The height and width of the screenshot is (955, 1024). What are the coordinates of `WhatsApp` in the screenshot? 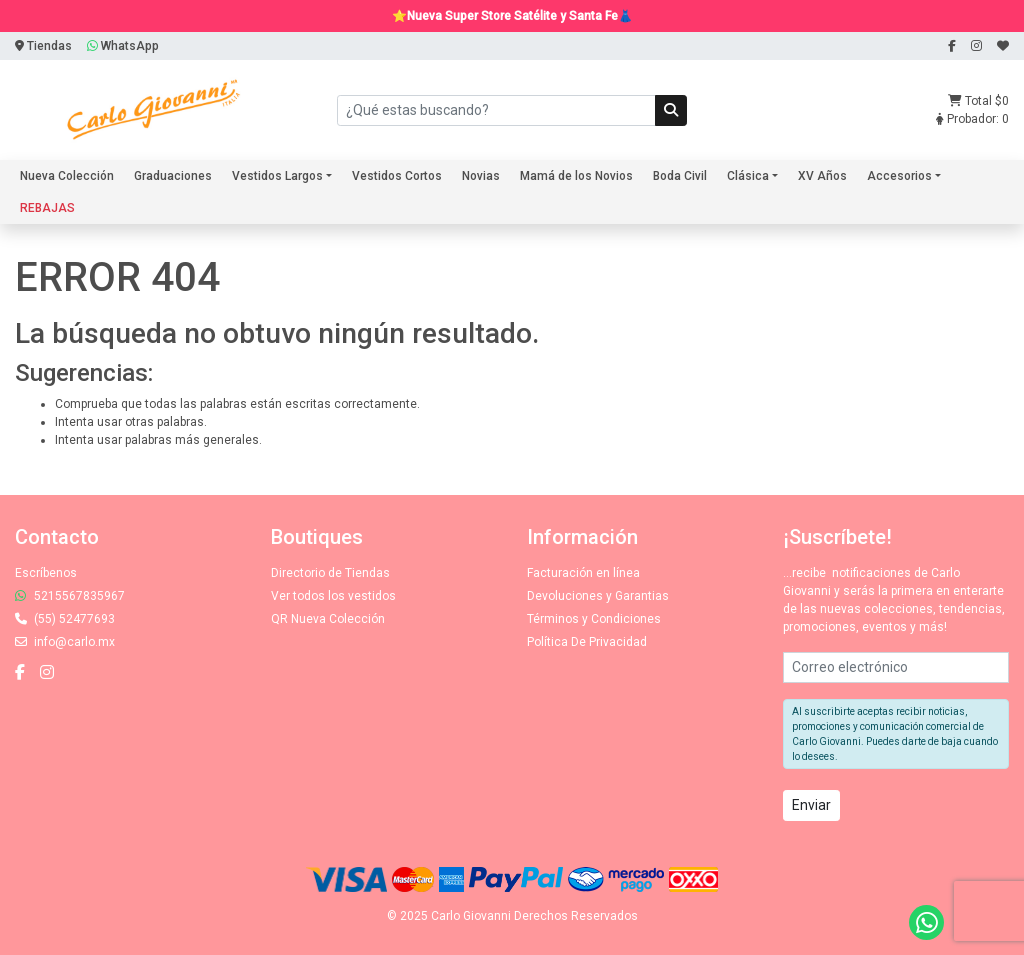 It's located at (123, 46).